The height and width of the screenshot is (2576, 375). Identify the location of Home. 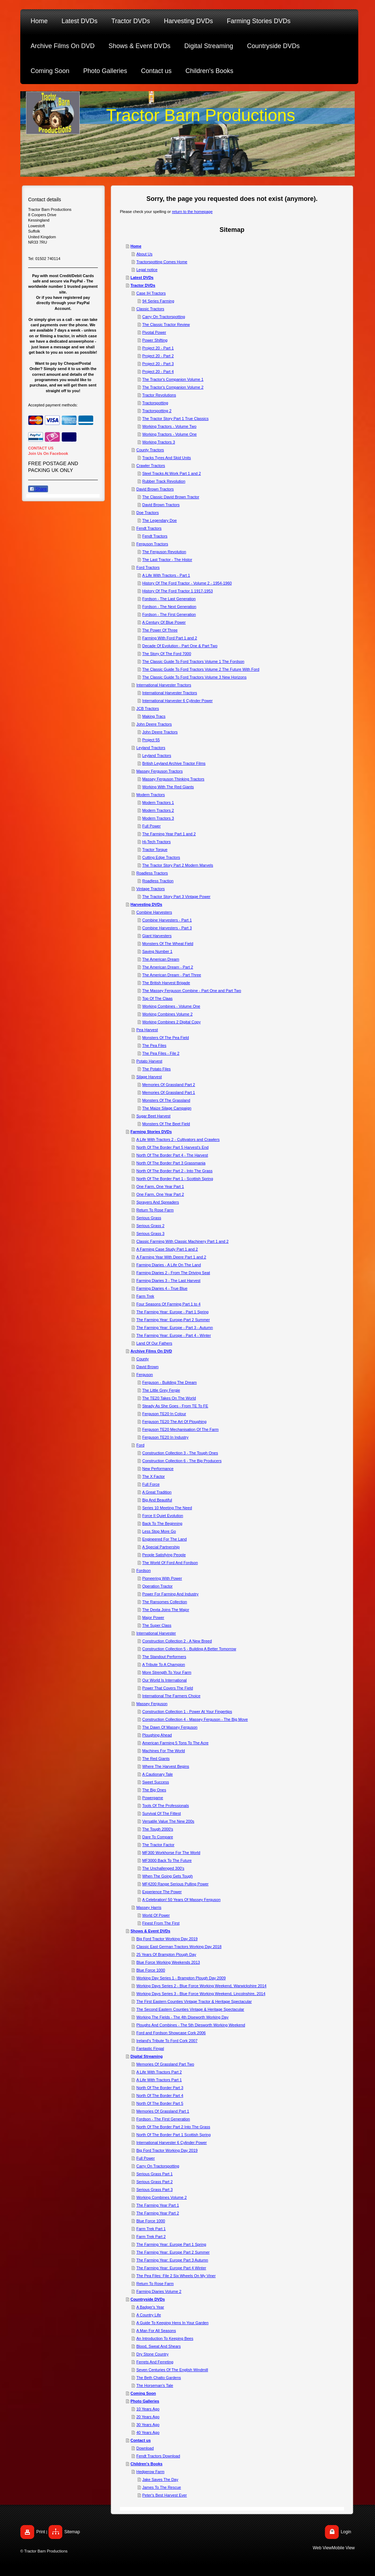
(136, 246).